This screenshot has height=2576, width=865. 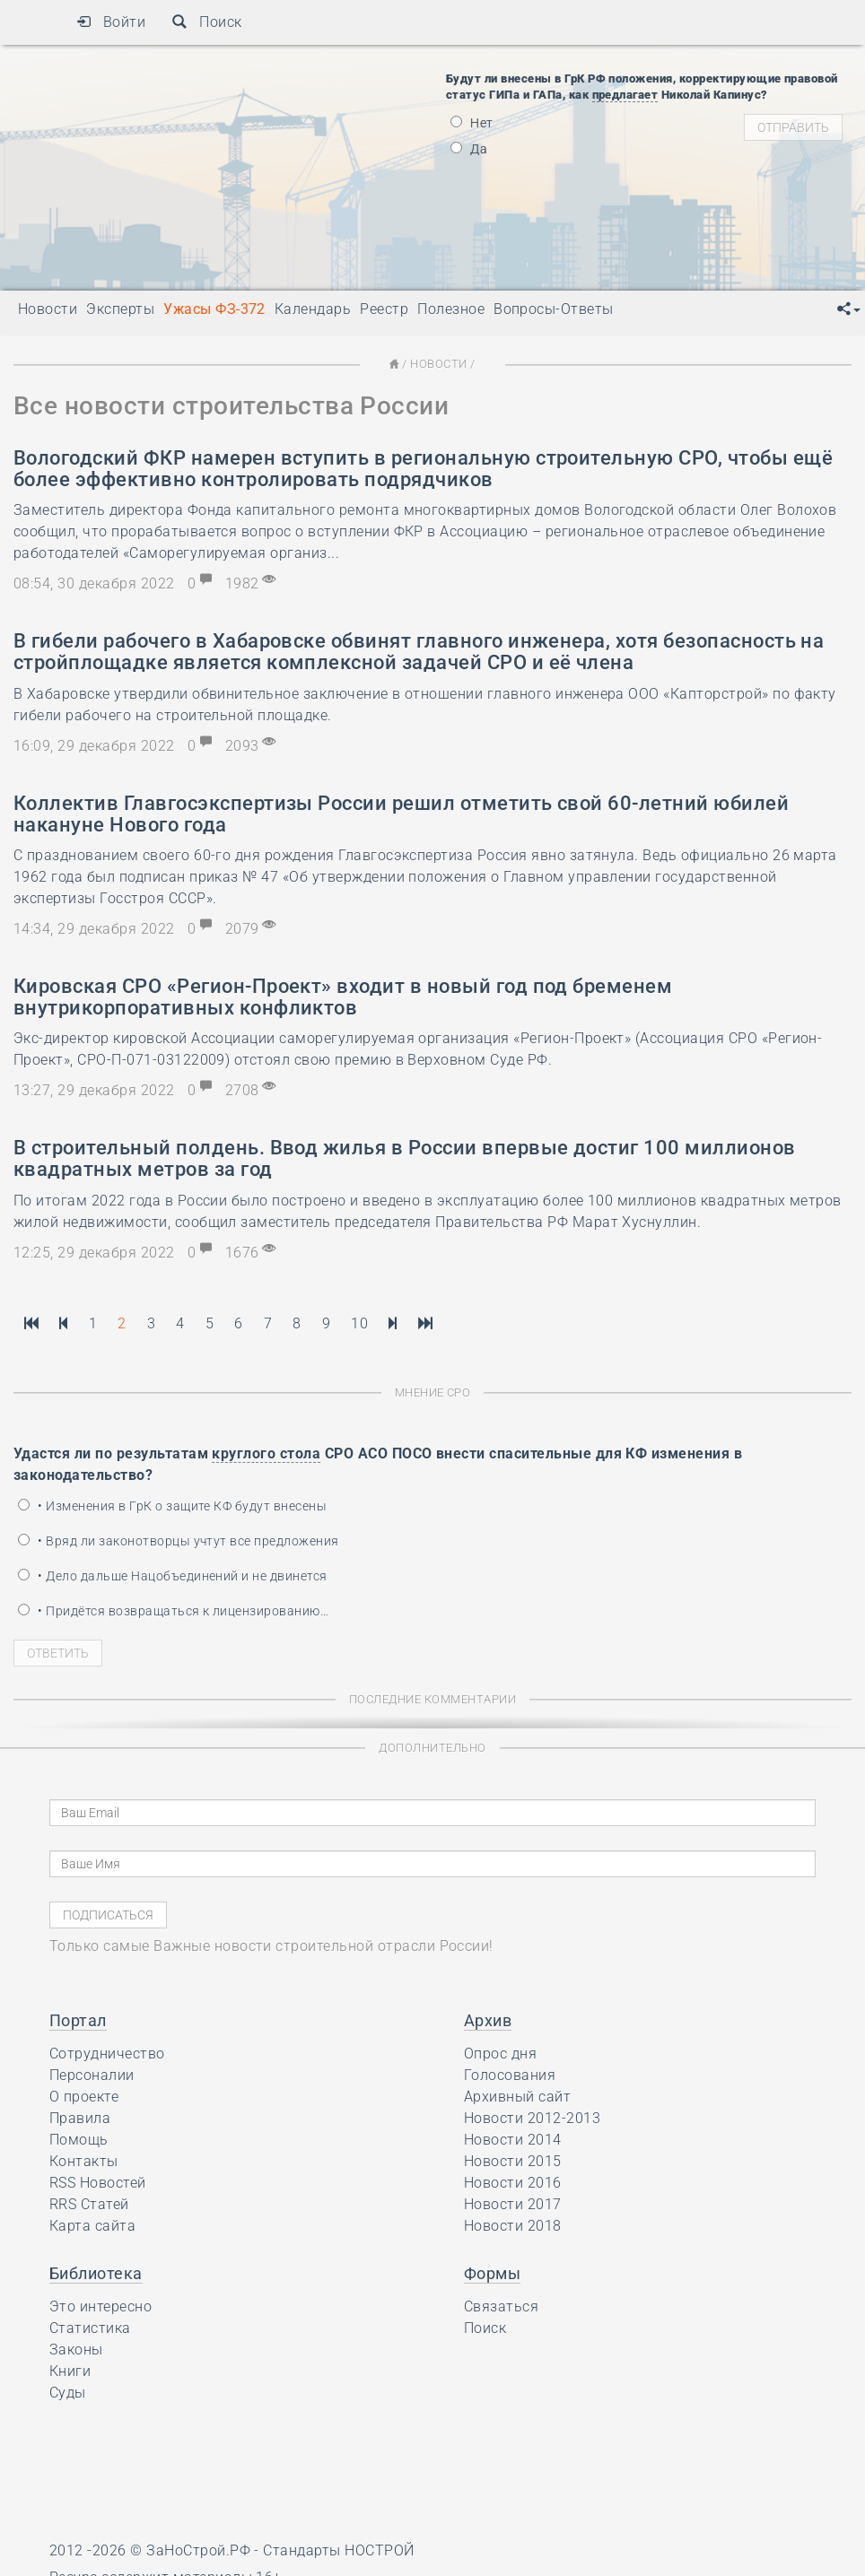 What do you see at coordinates (501, 2306) in the screenshot?
I see `Связаться` at bounding box center [501, 2306].